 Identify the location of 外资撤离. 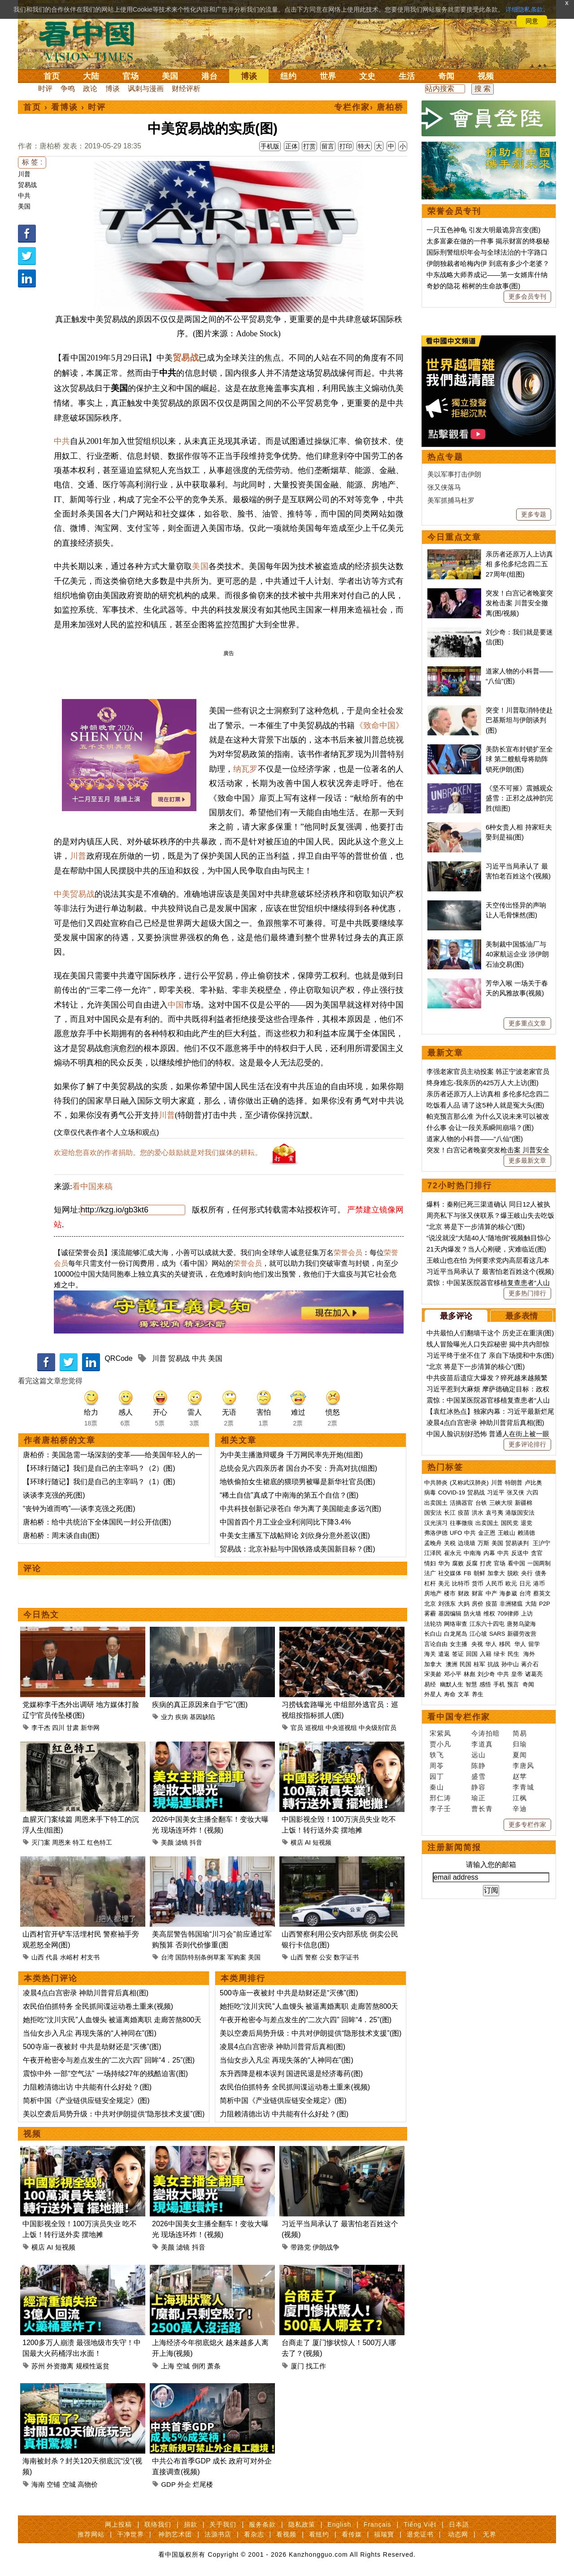
(60, 2366).